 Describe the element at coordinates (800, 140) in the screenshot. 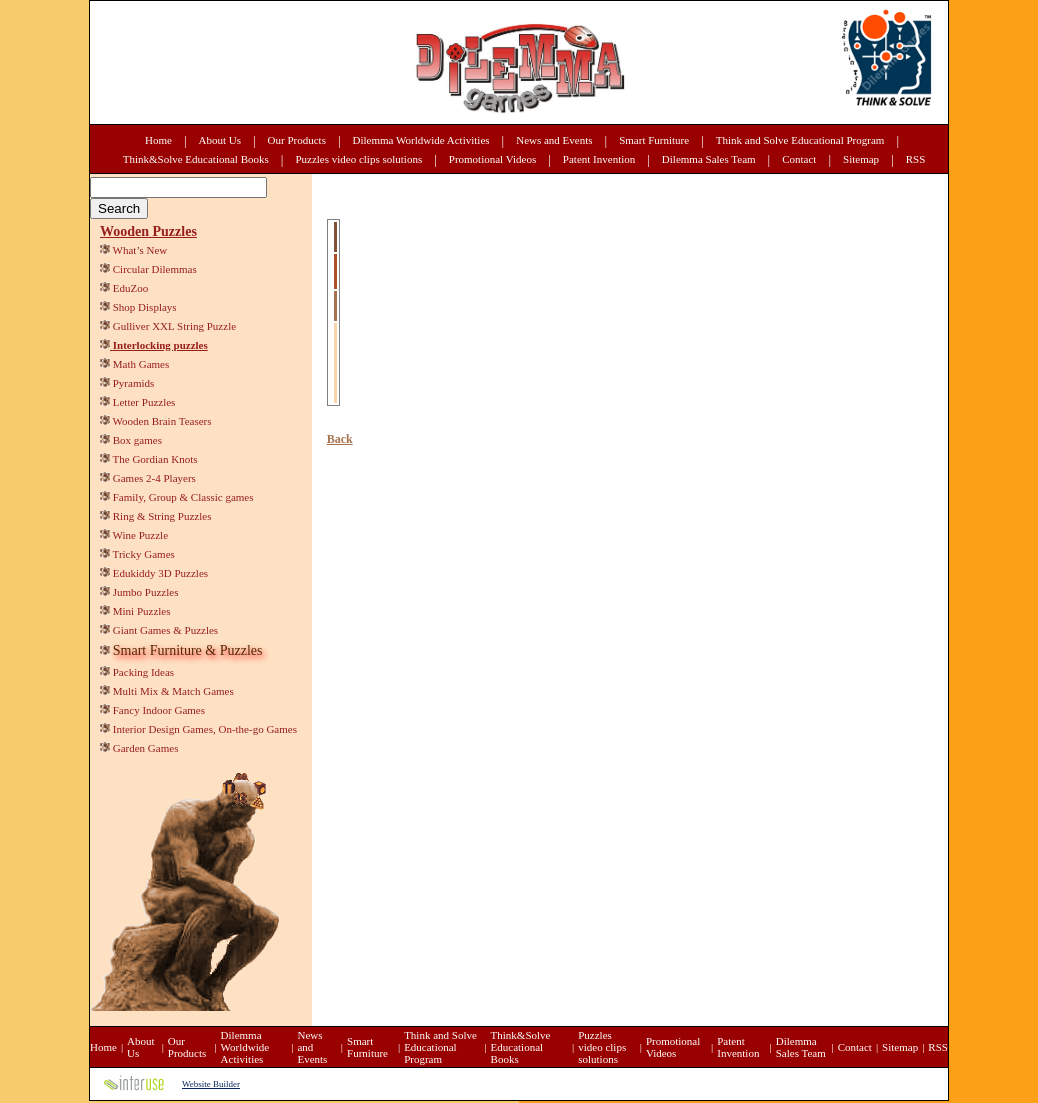

I see `Think and Solve Educational Program` at that location.